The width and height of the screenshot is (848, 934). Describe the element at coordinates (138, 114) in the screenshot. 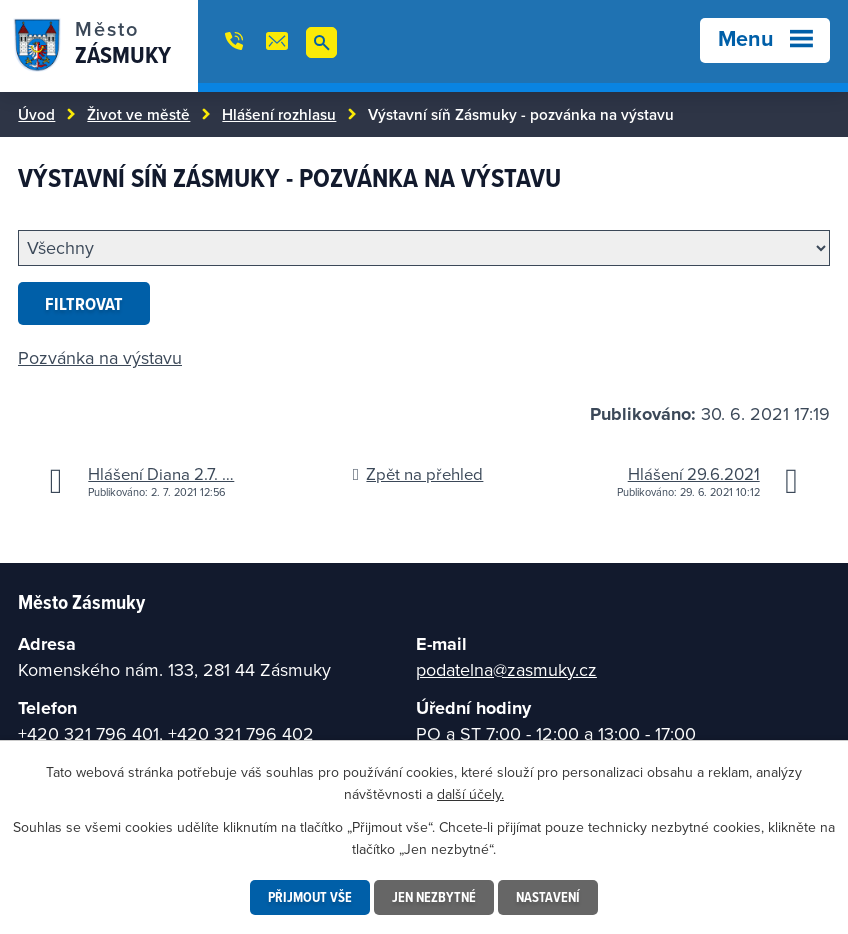

I see `Život ve městě` at that location.